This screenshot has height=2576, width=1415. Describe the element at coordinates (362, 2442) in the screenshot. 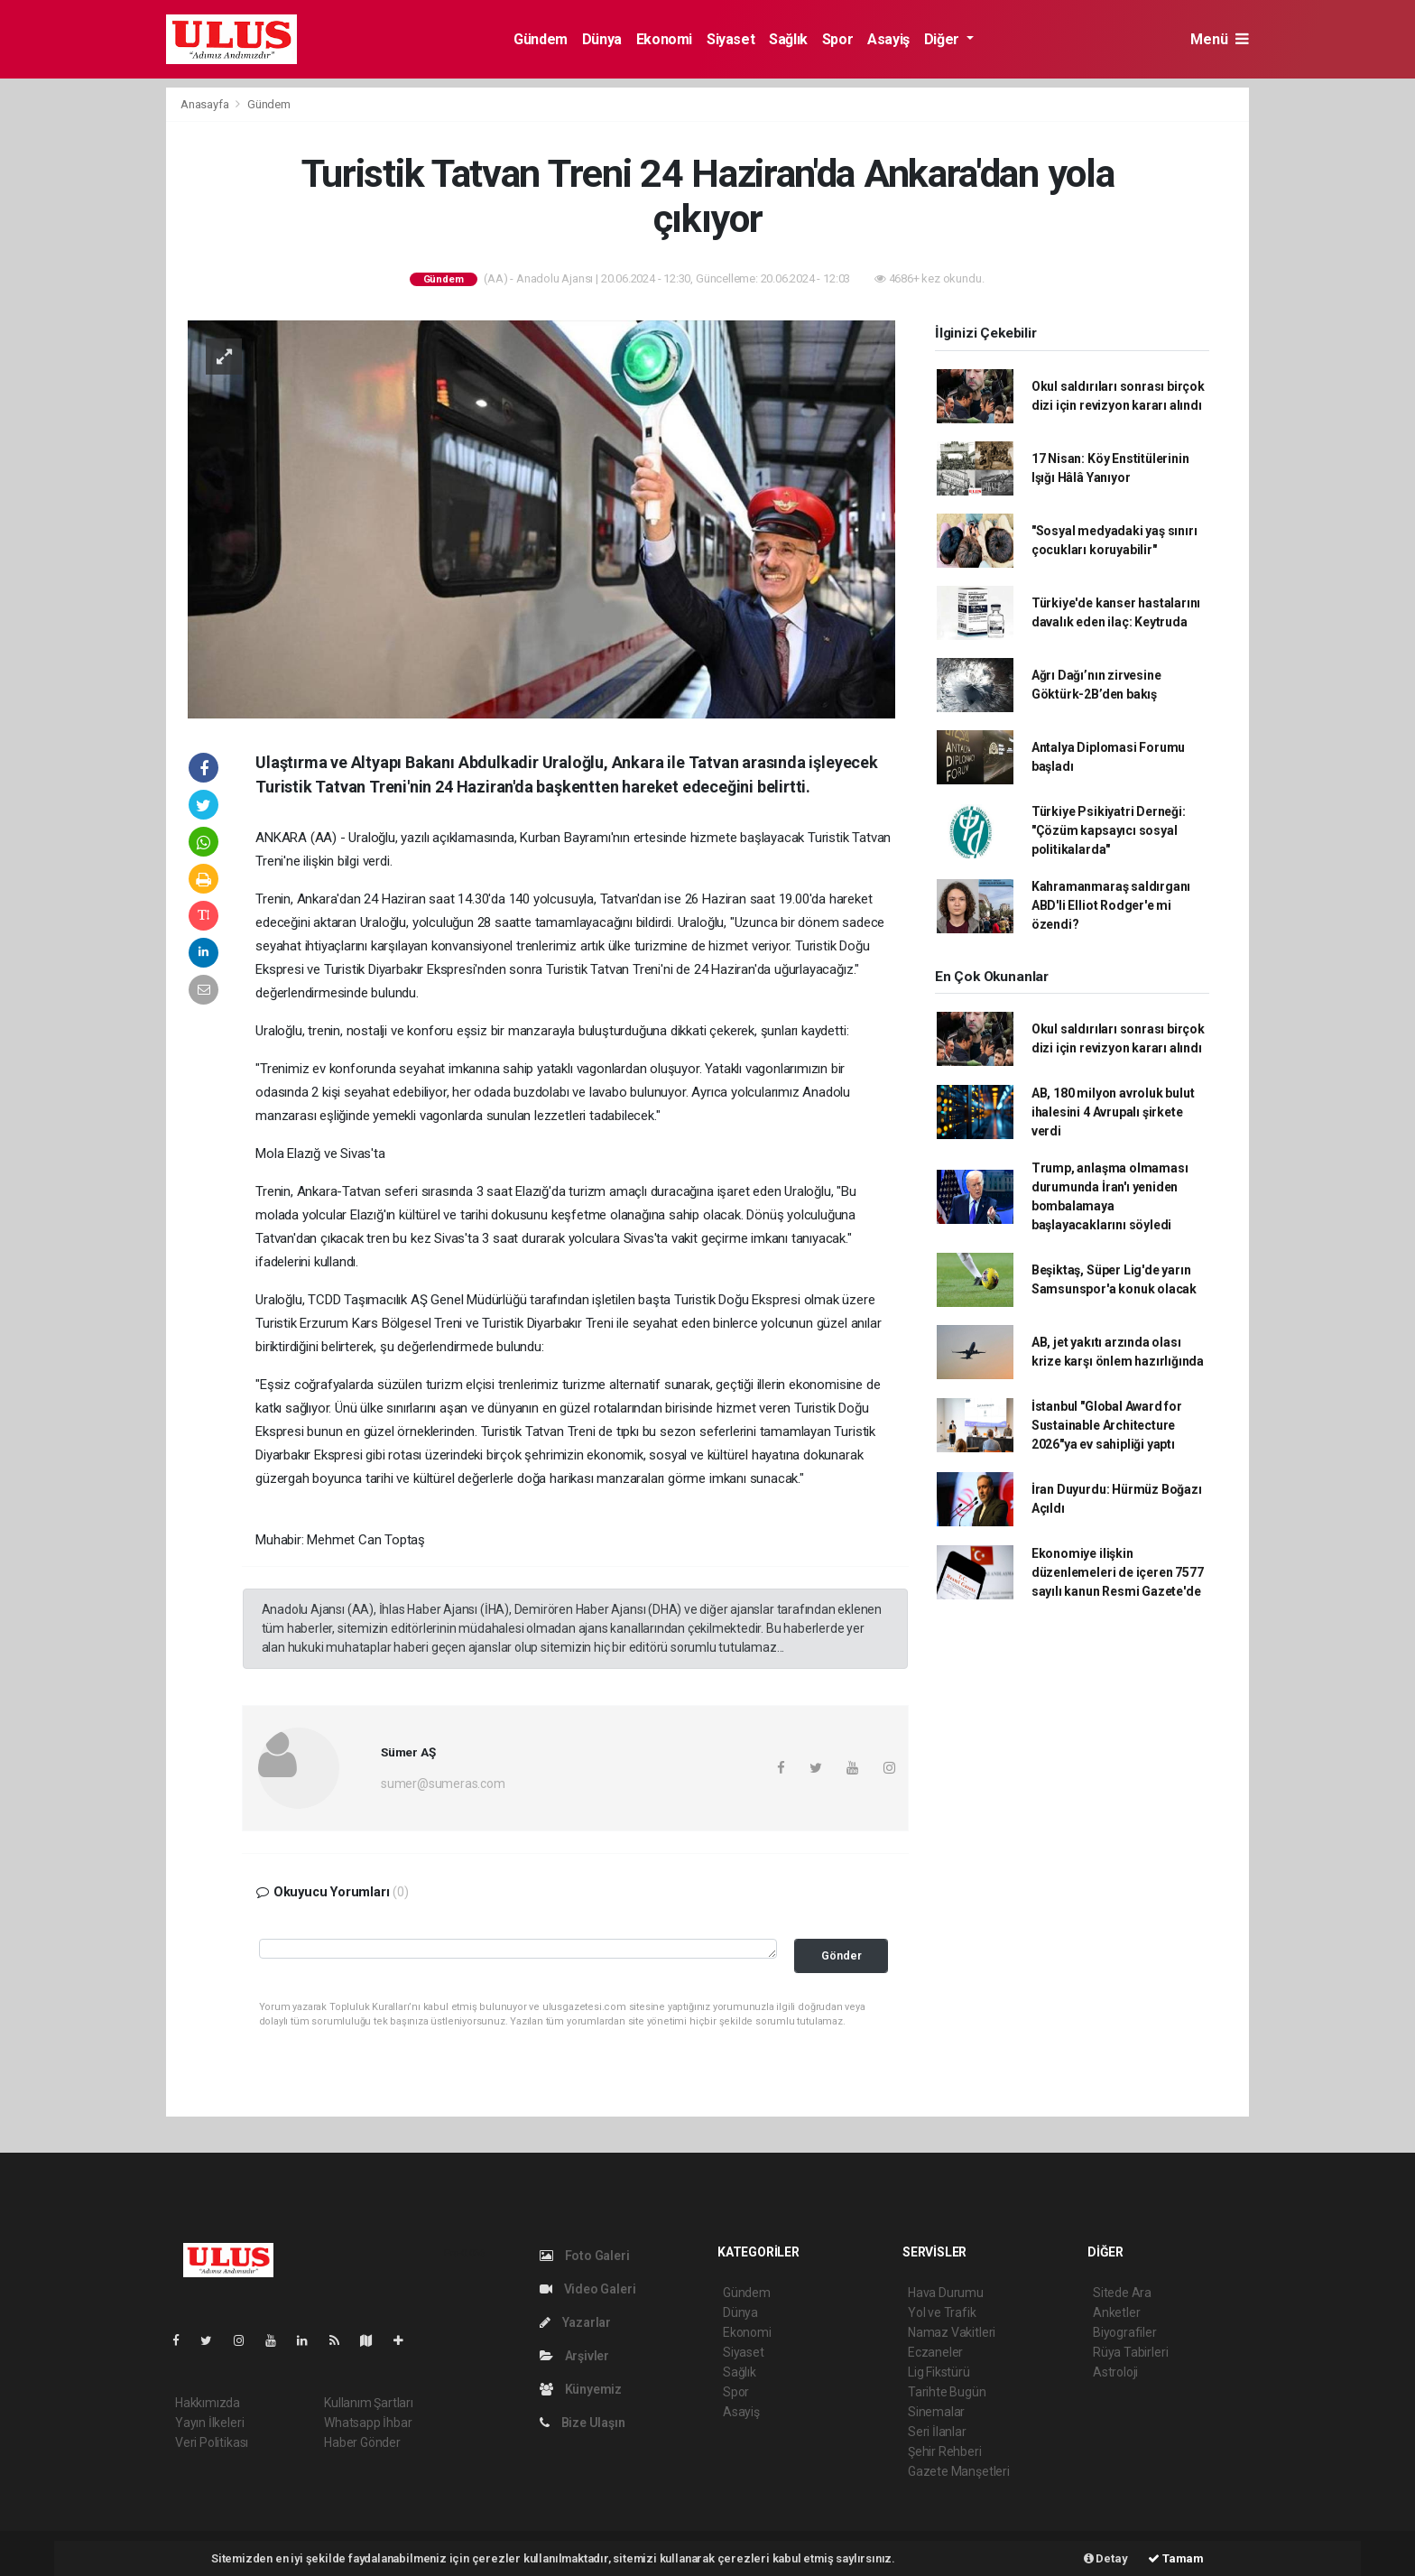

I see `Haber Gönder` at that location.